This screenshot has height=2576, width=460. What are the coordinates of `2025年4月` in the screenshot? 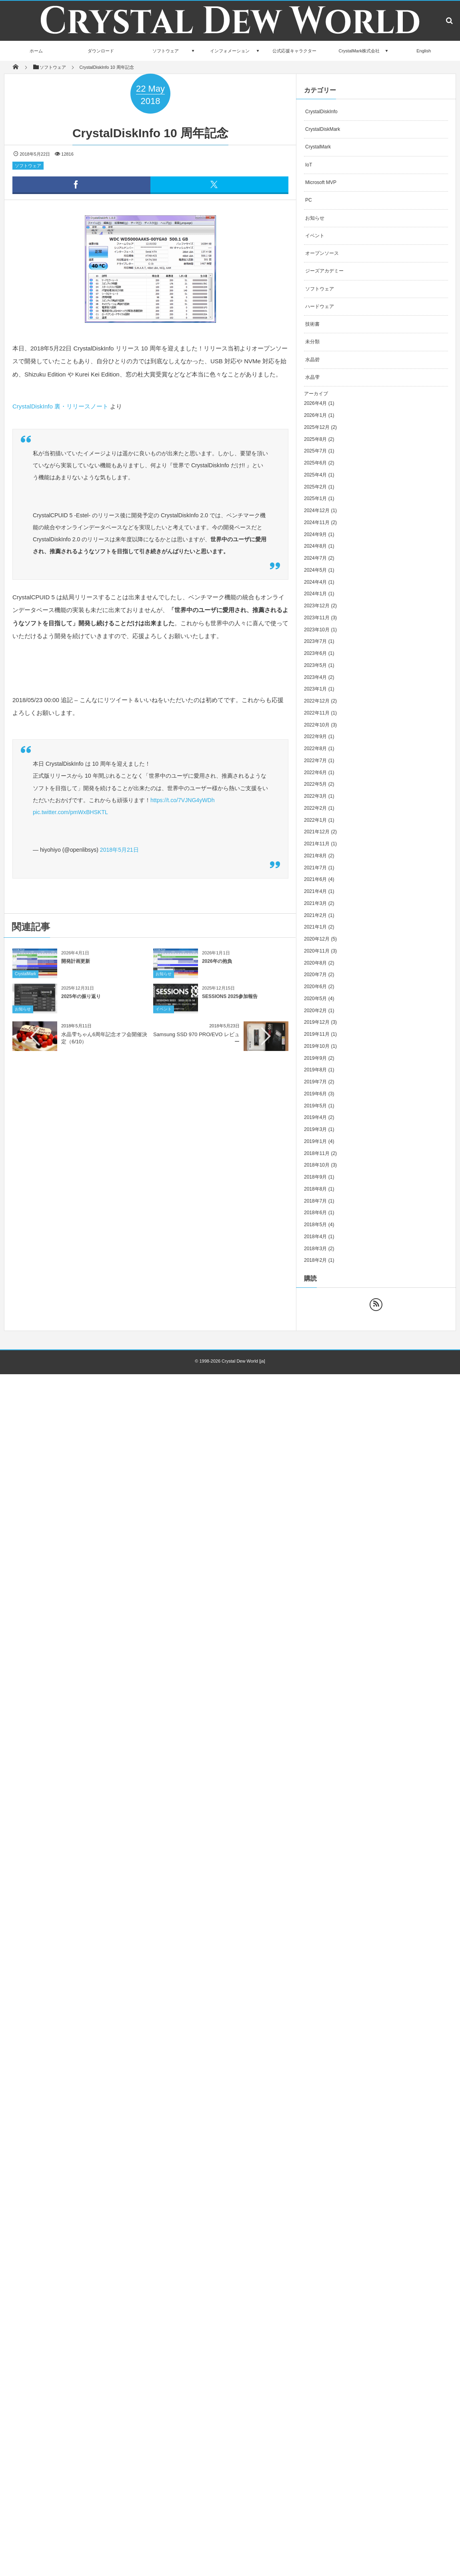 It's located at (315, 475).